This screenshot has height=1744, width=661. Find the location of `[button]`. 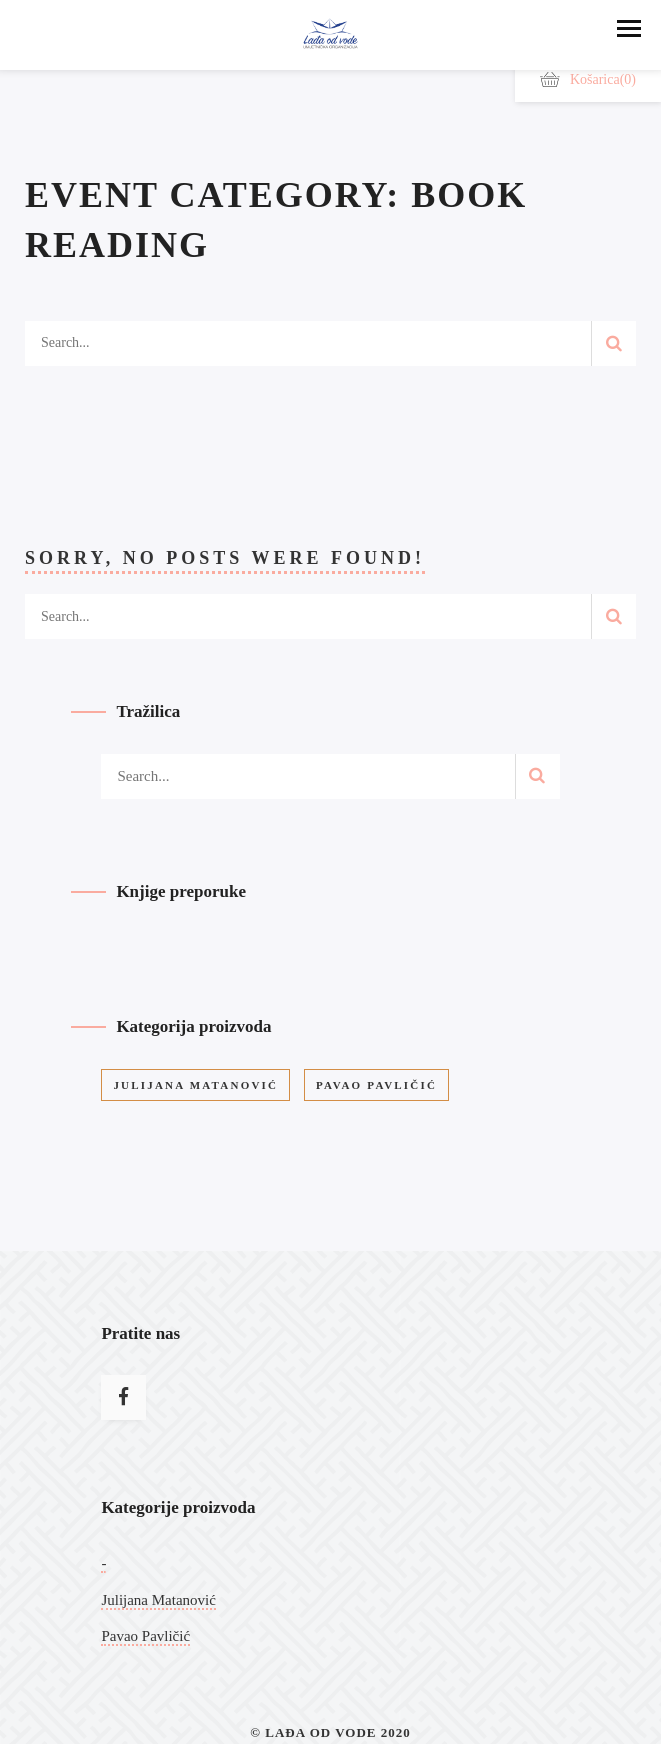

[button] is located at coordinates (629, 28).